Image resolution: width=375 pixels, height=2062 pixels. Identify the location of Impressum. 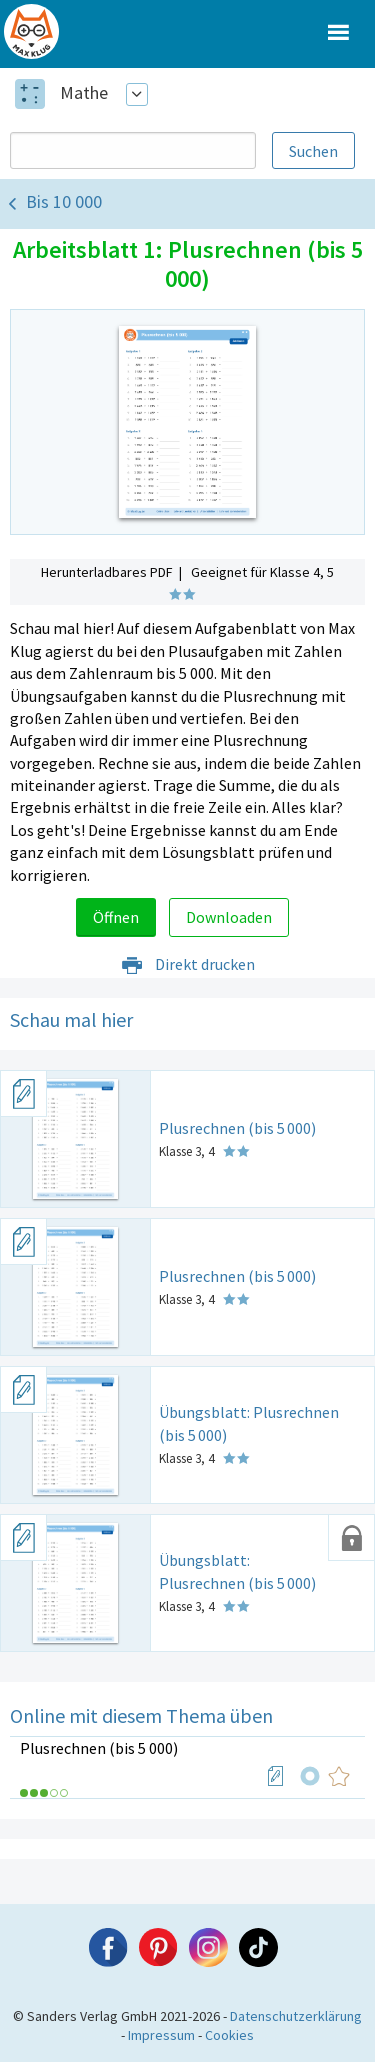
(161, 2035).